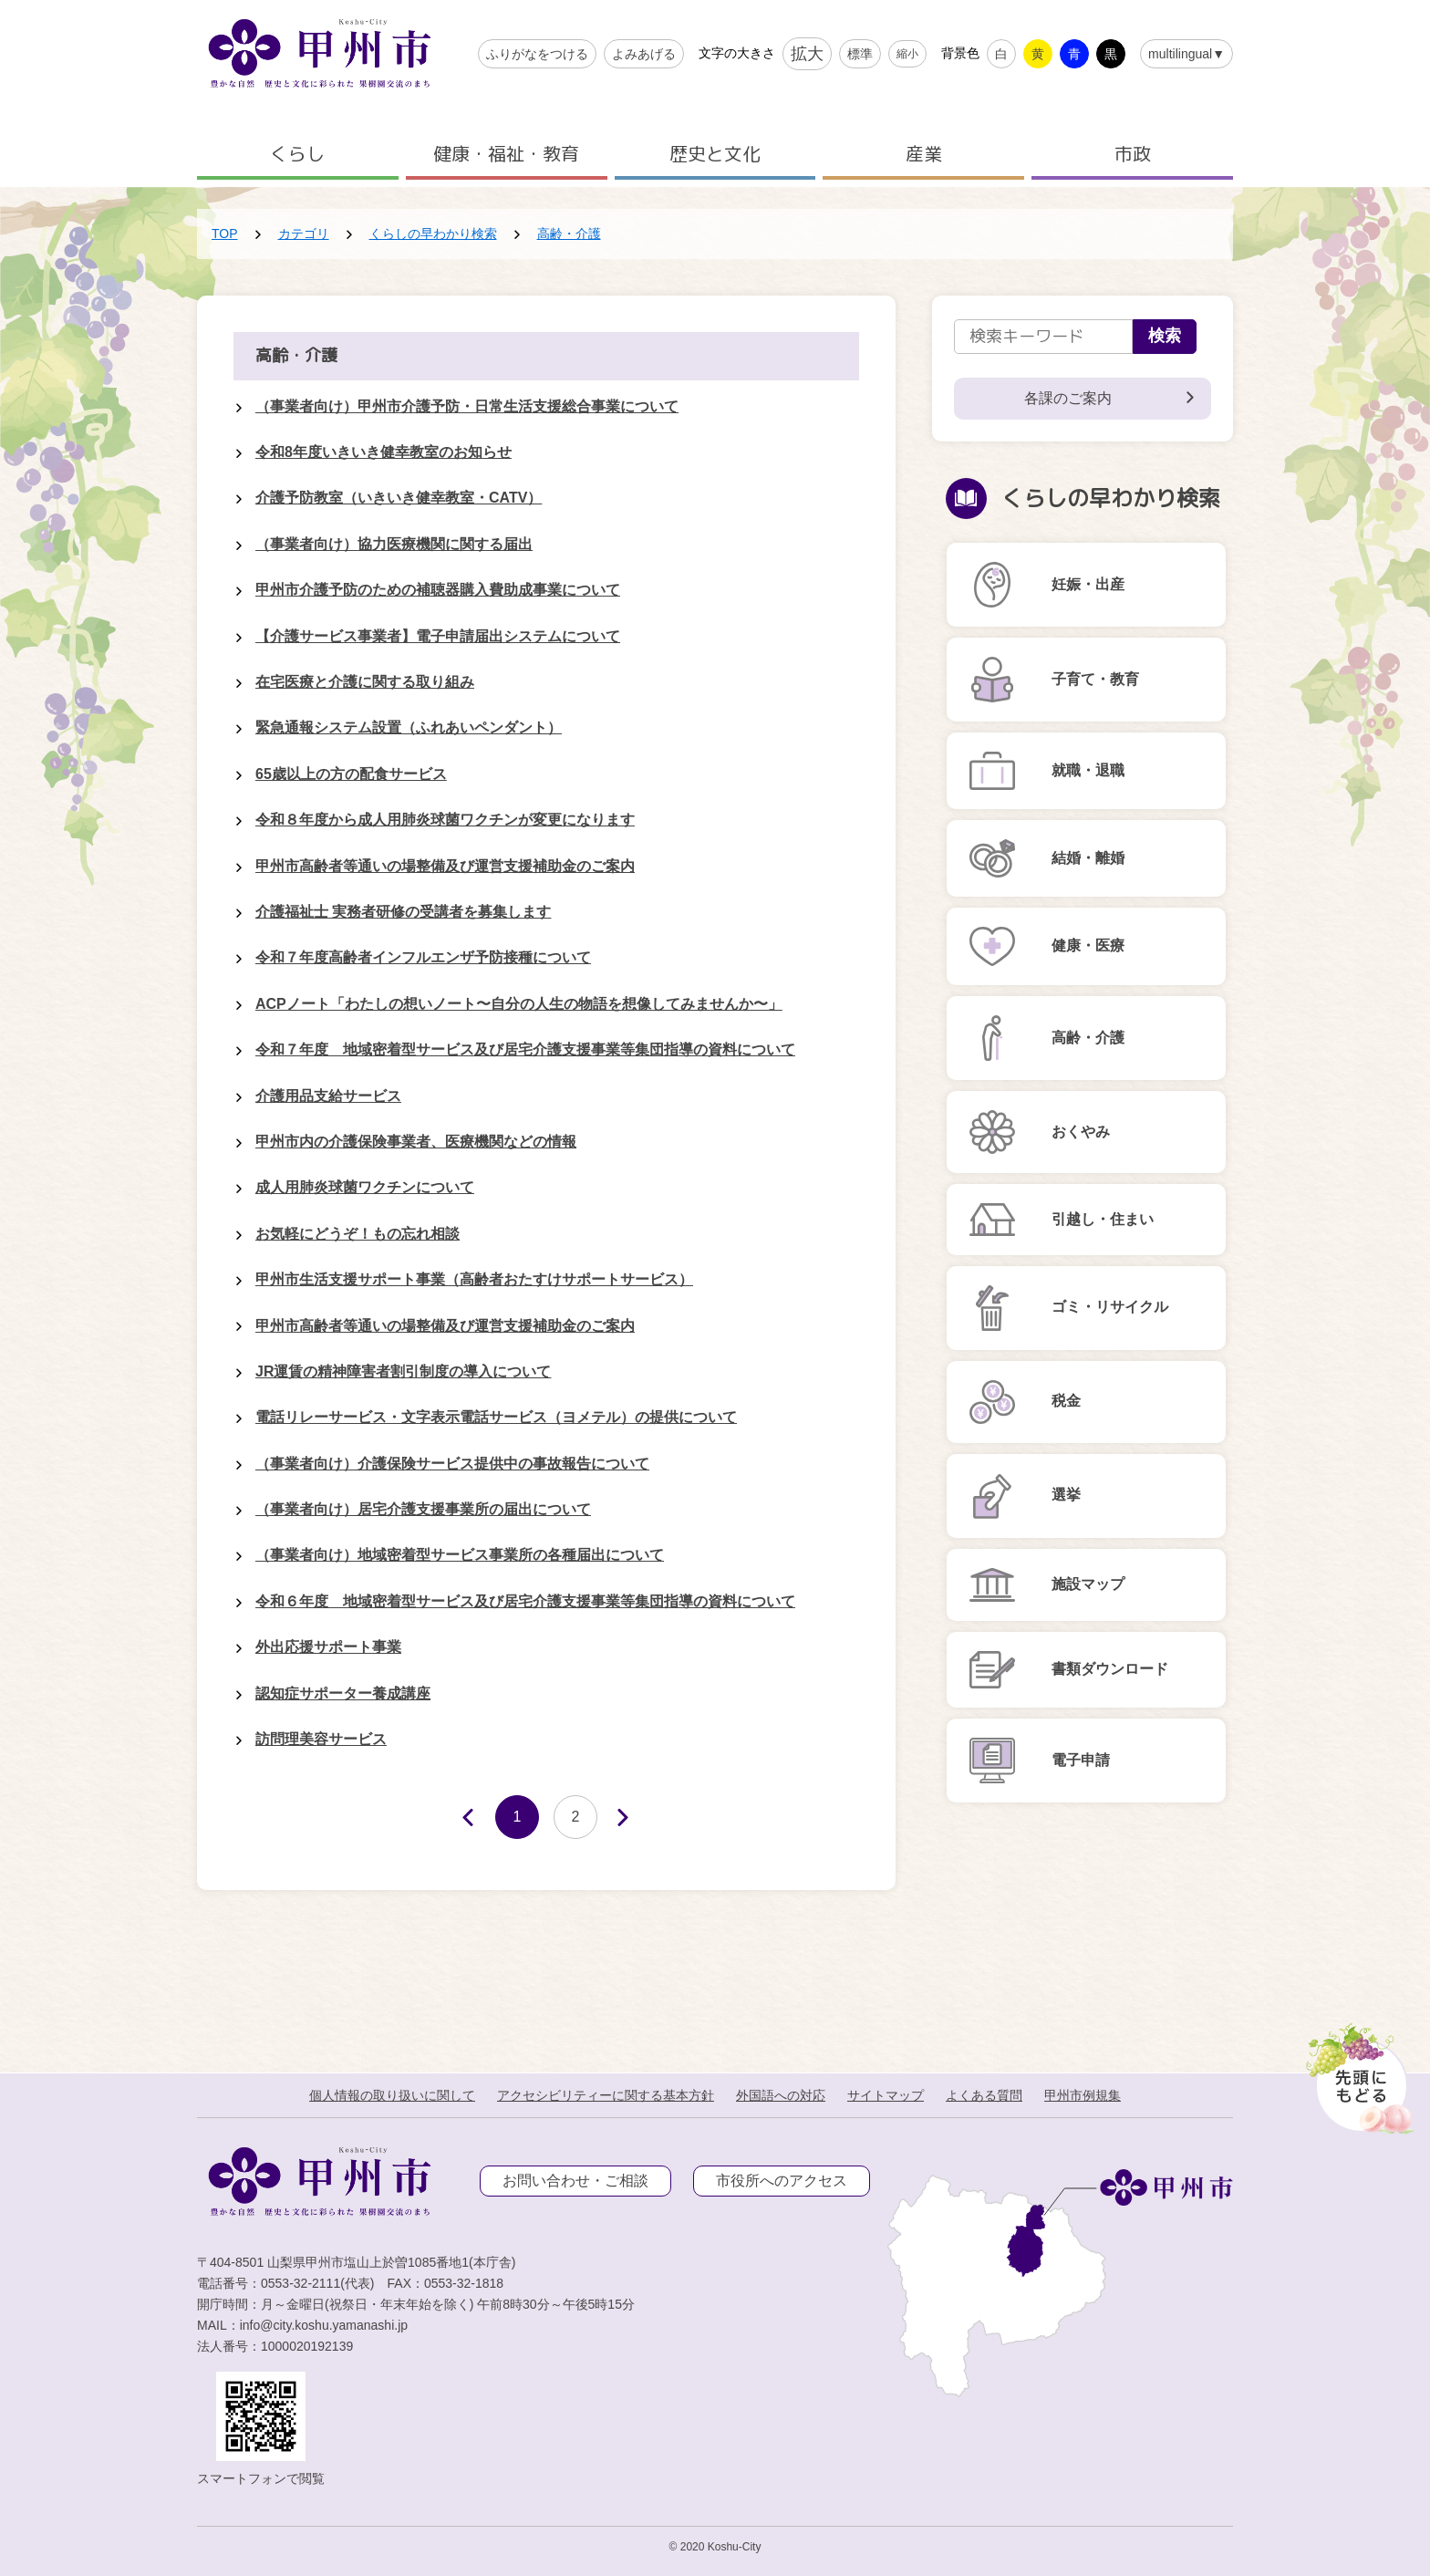 Image resolution: width=1430 pixels, height=2576 pixels. I want to click on （事業者向け）地域密着型サービス事業所の各種届出について, so click(459, 1555).